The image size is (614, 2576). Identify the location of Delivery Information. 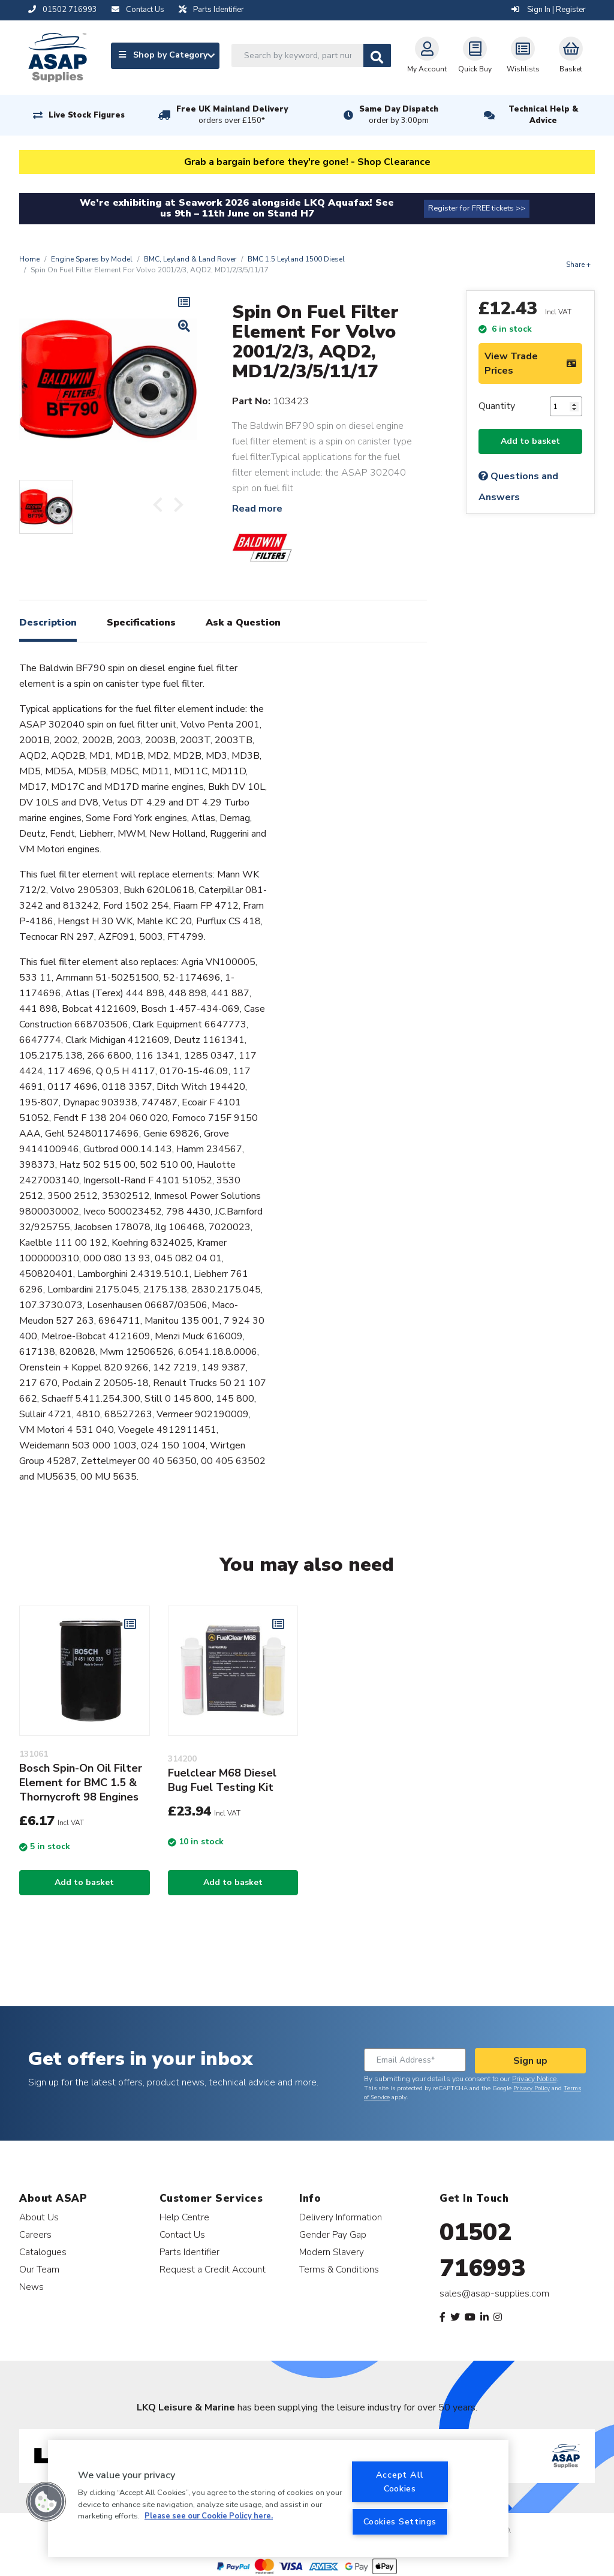
(340, 2217).